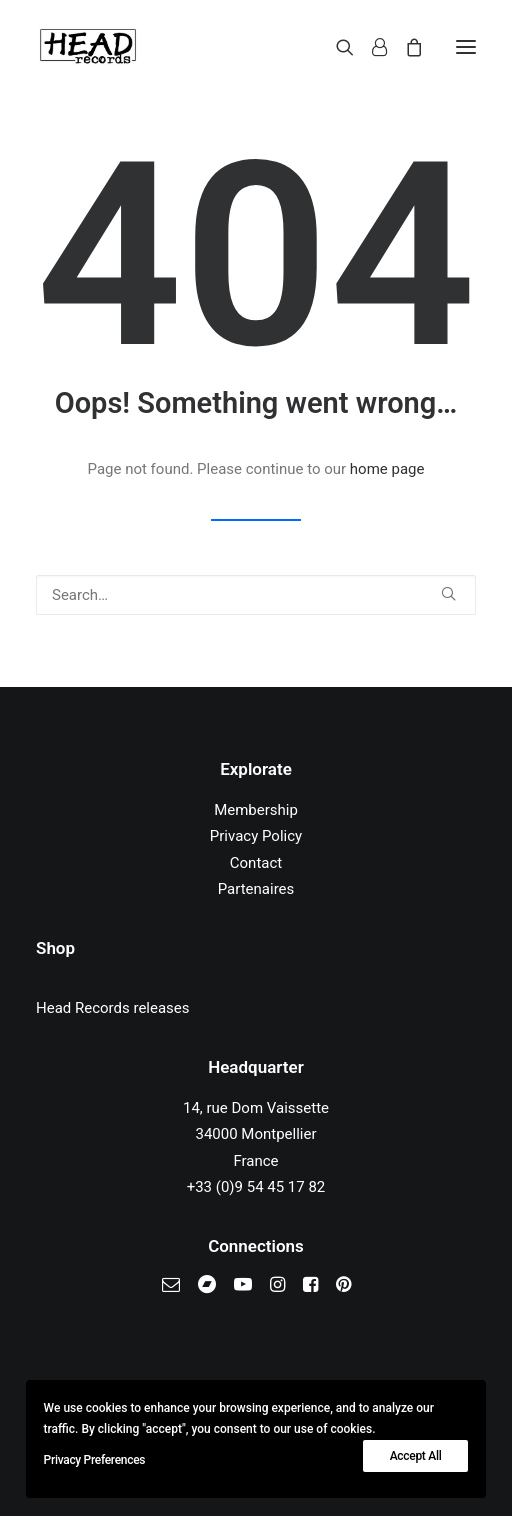 This screenshot has height=1516, width=512. What do you see at coordinates (256, 836) in the screenshot?
I see `Privacy Policy` at bounding box center [256, 836].